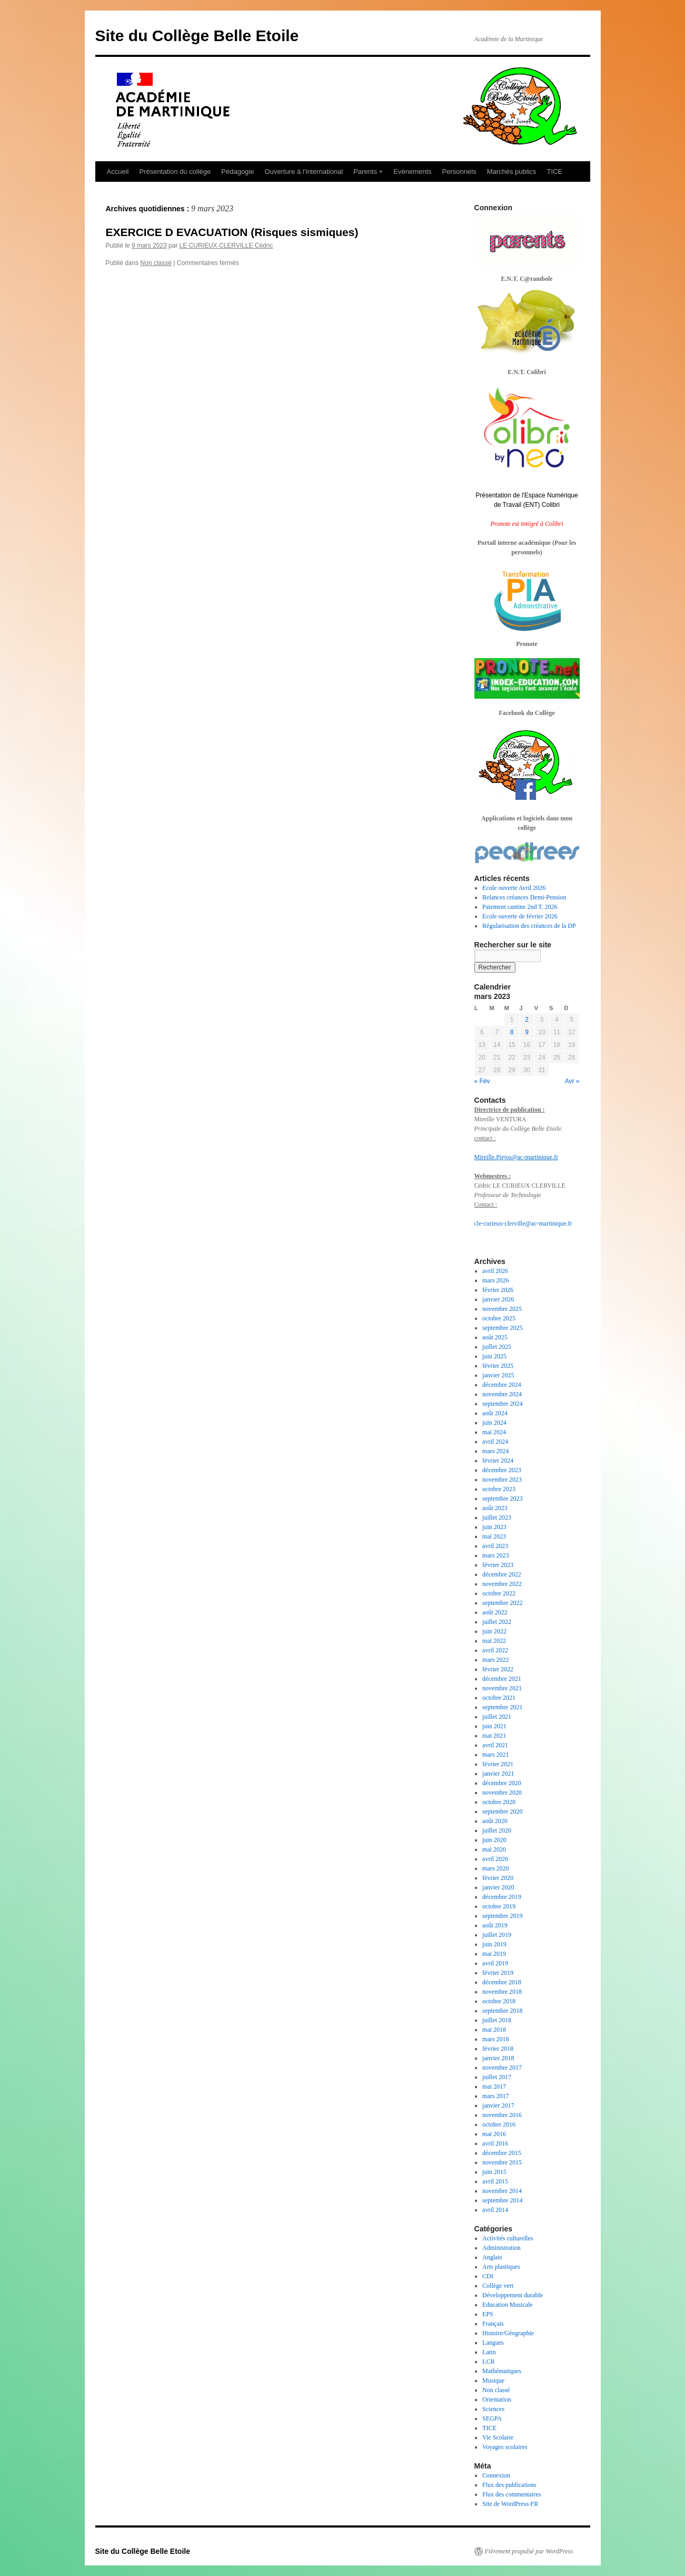 The image size is (685, 2576). What do you see at coordinates (496, 1716) in the screenshot?
I see `juillet 2021` at bounding box center [496, 1716].